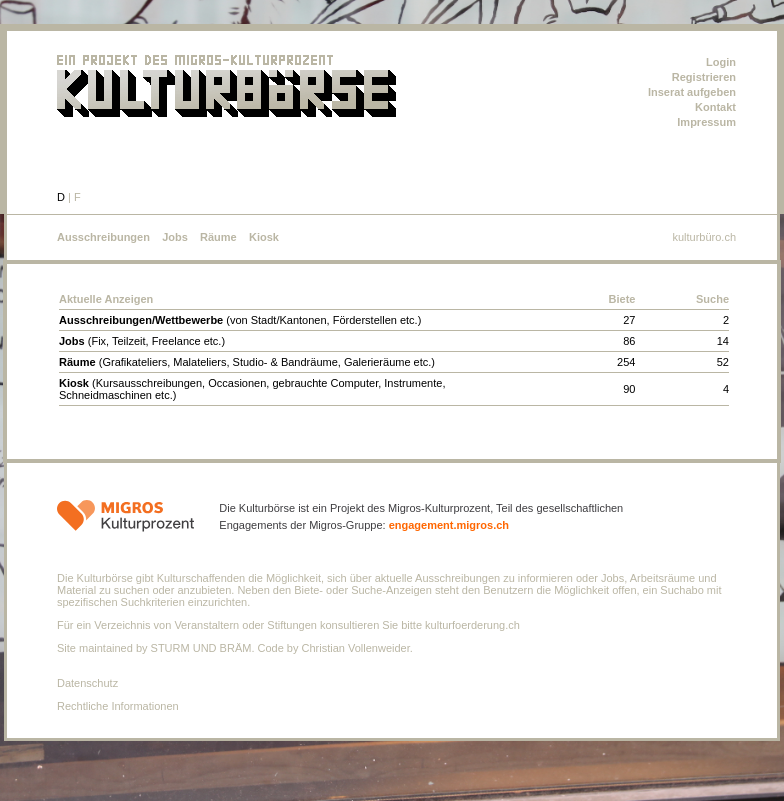 The width and height of the screenshot is (784, 801). I want to click on Kontakt, so click(715, 107).